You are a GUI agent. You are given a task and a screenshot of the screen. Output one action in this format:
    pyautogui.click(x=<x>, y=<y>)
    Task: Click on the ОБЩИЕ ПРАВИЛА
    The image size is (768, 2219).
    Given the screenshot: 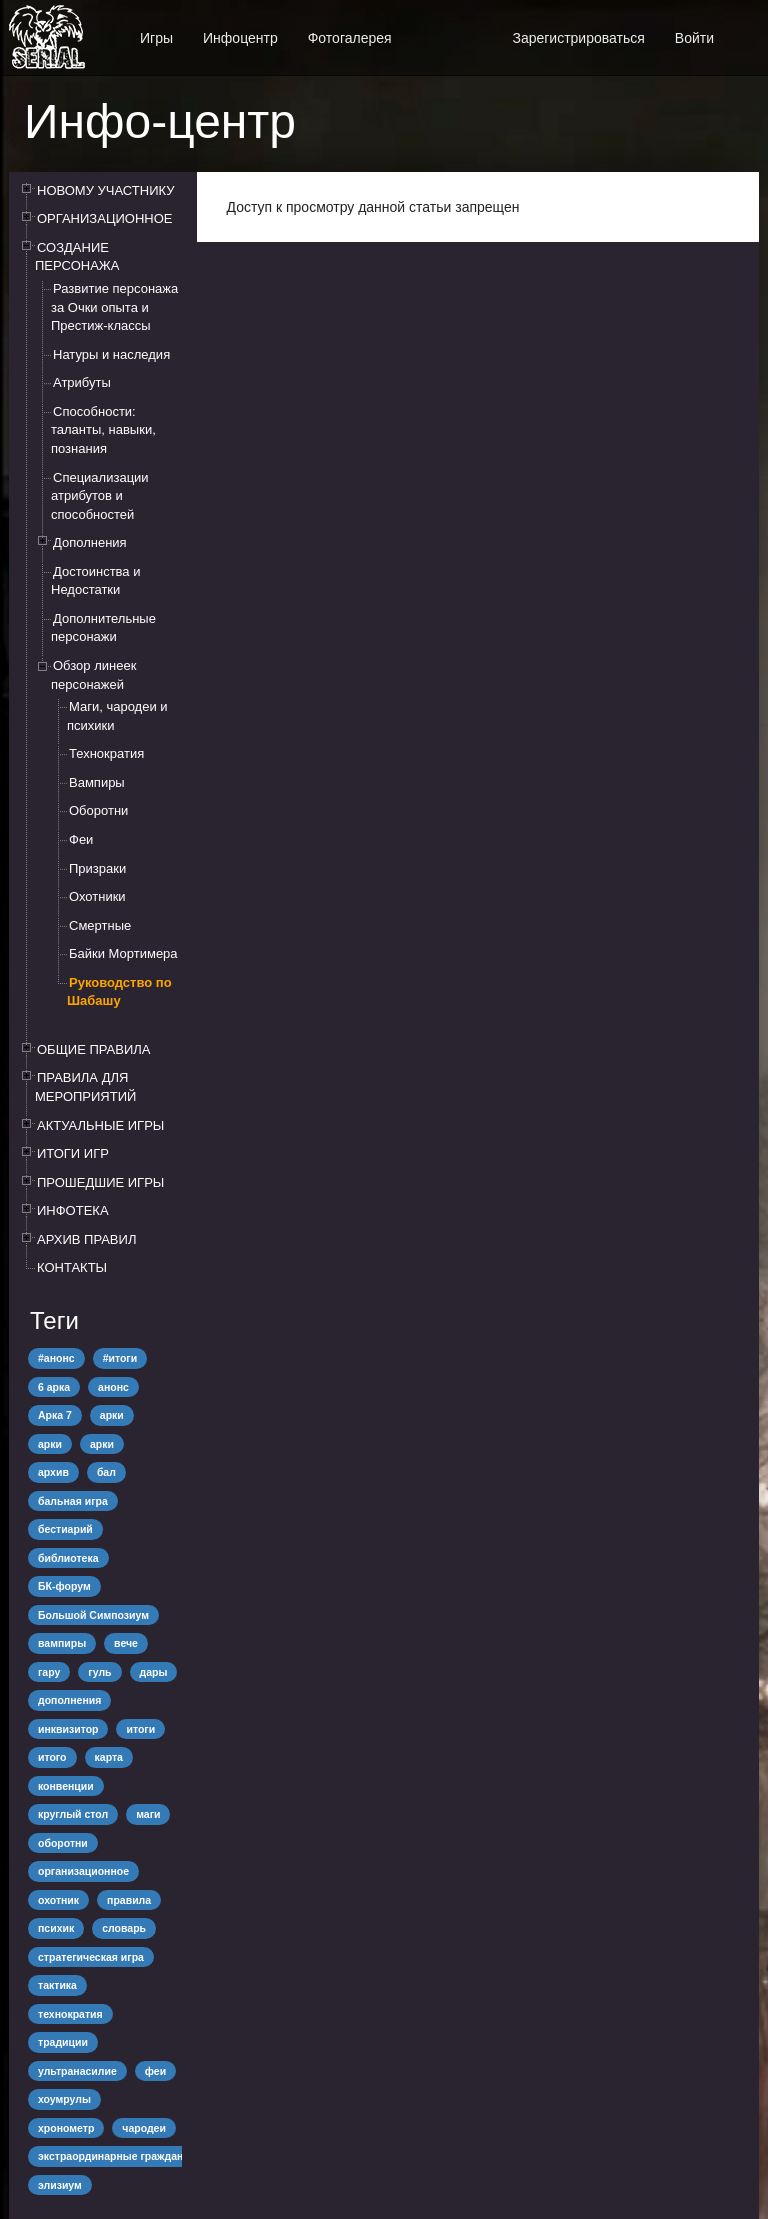 What is the action you would take?
    pyautogui.click(x=94, y=1049)
    